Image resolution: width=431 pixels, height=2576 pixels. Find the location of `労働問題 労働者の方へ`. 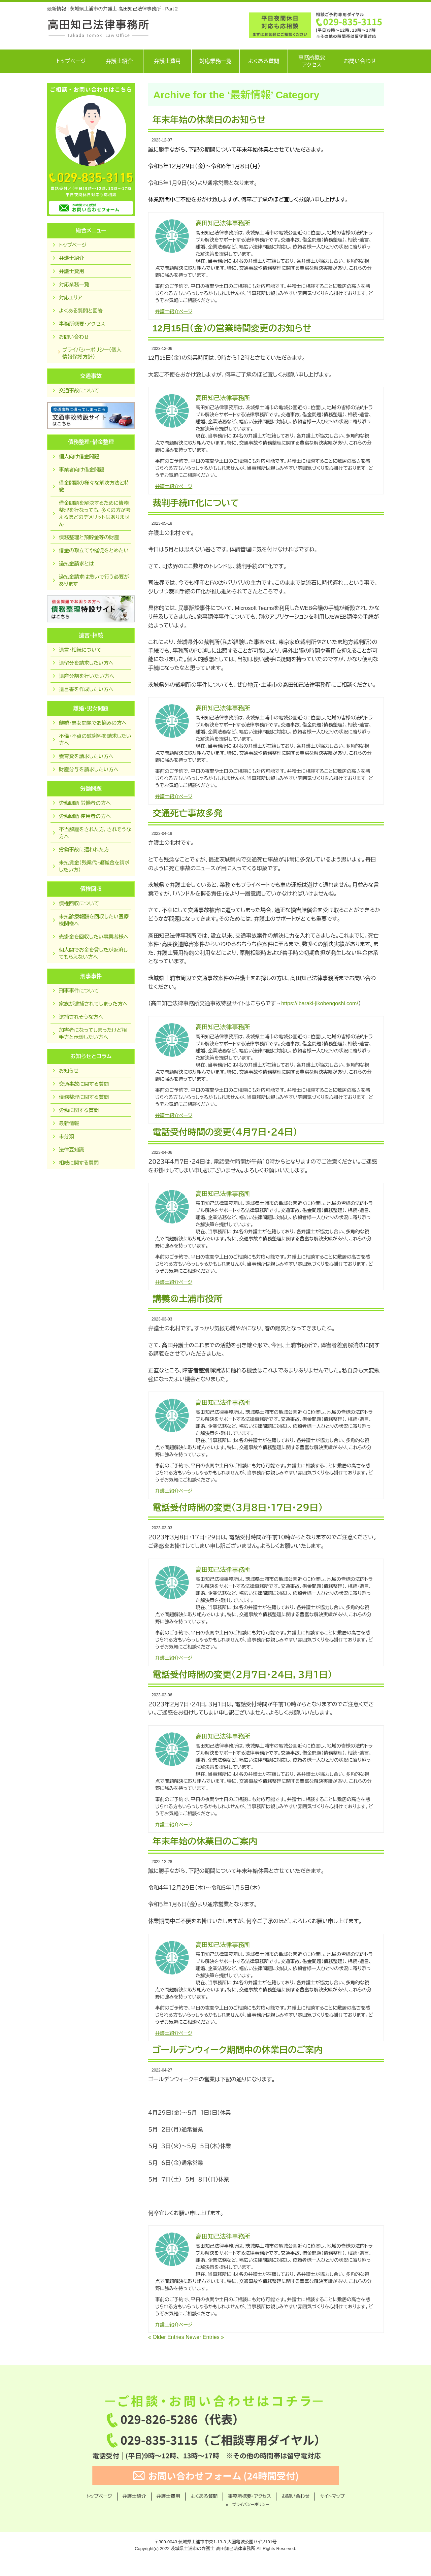

労働問題 労働者の方へ is located at coordinates (85, 803).